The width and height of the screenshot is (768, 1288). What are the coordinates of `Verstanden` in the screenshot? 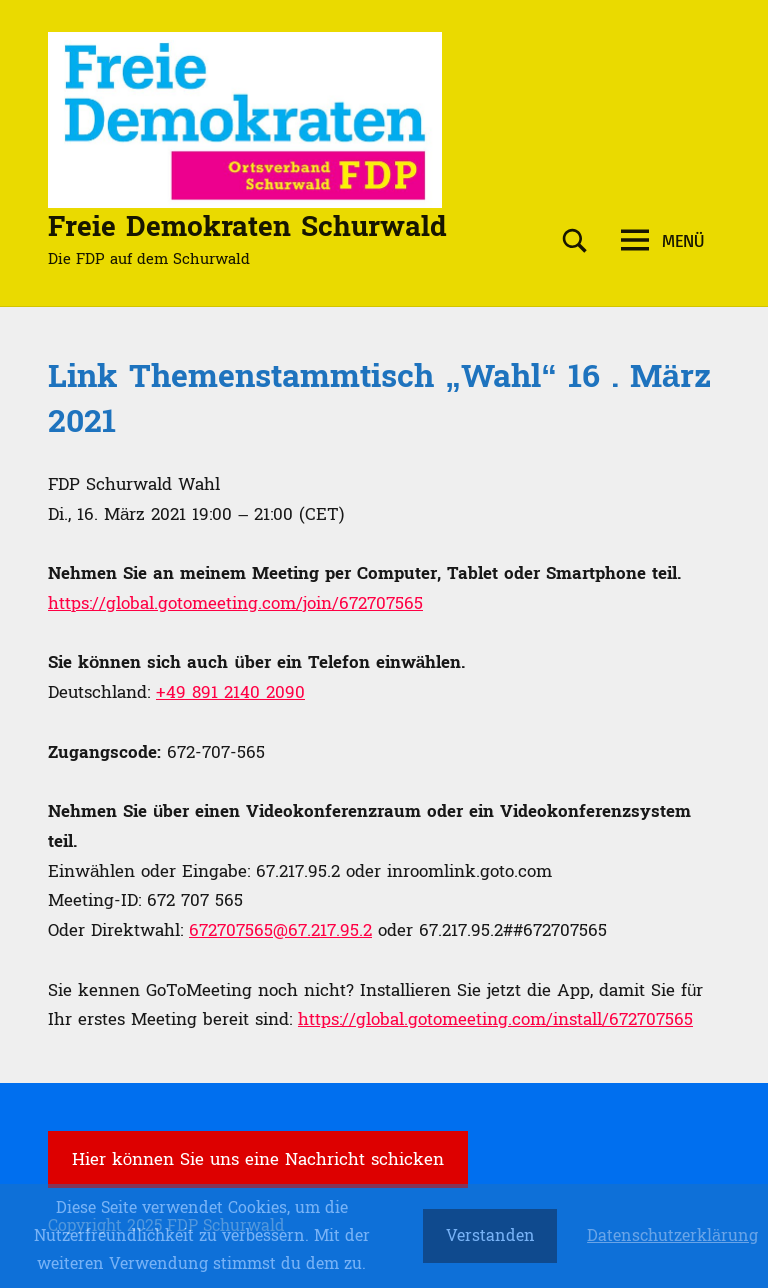 It's located at (490, 1235).